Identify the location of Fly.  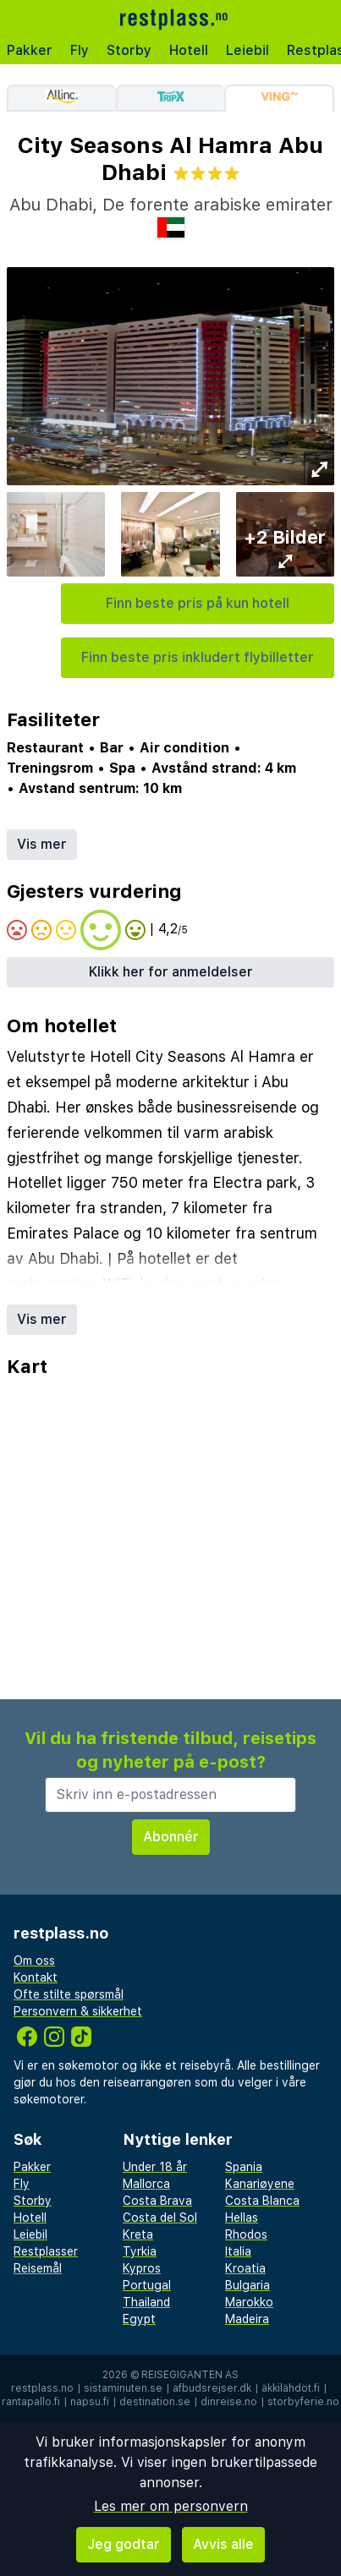
(79, 50).